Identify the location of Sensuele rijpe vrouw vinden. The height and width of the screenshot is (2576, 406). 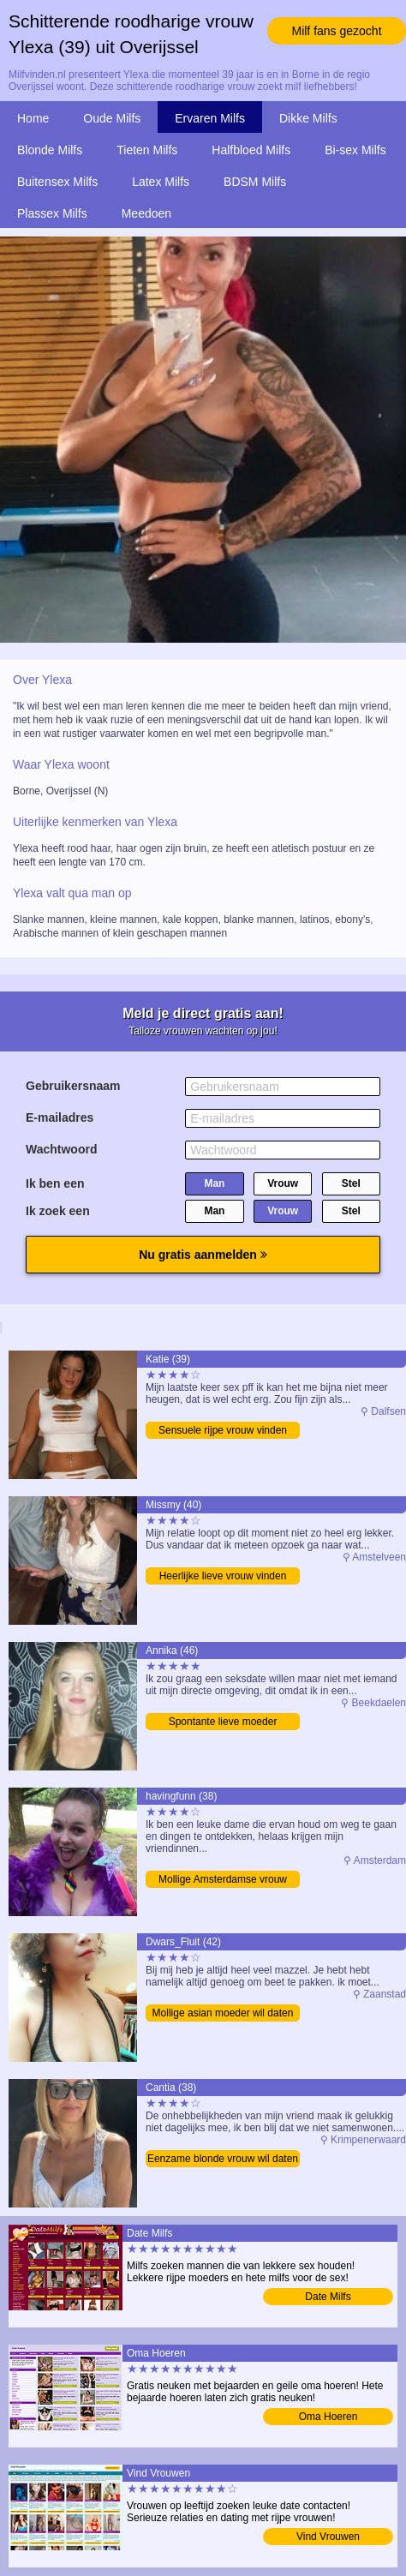
(222, 1430).